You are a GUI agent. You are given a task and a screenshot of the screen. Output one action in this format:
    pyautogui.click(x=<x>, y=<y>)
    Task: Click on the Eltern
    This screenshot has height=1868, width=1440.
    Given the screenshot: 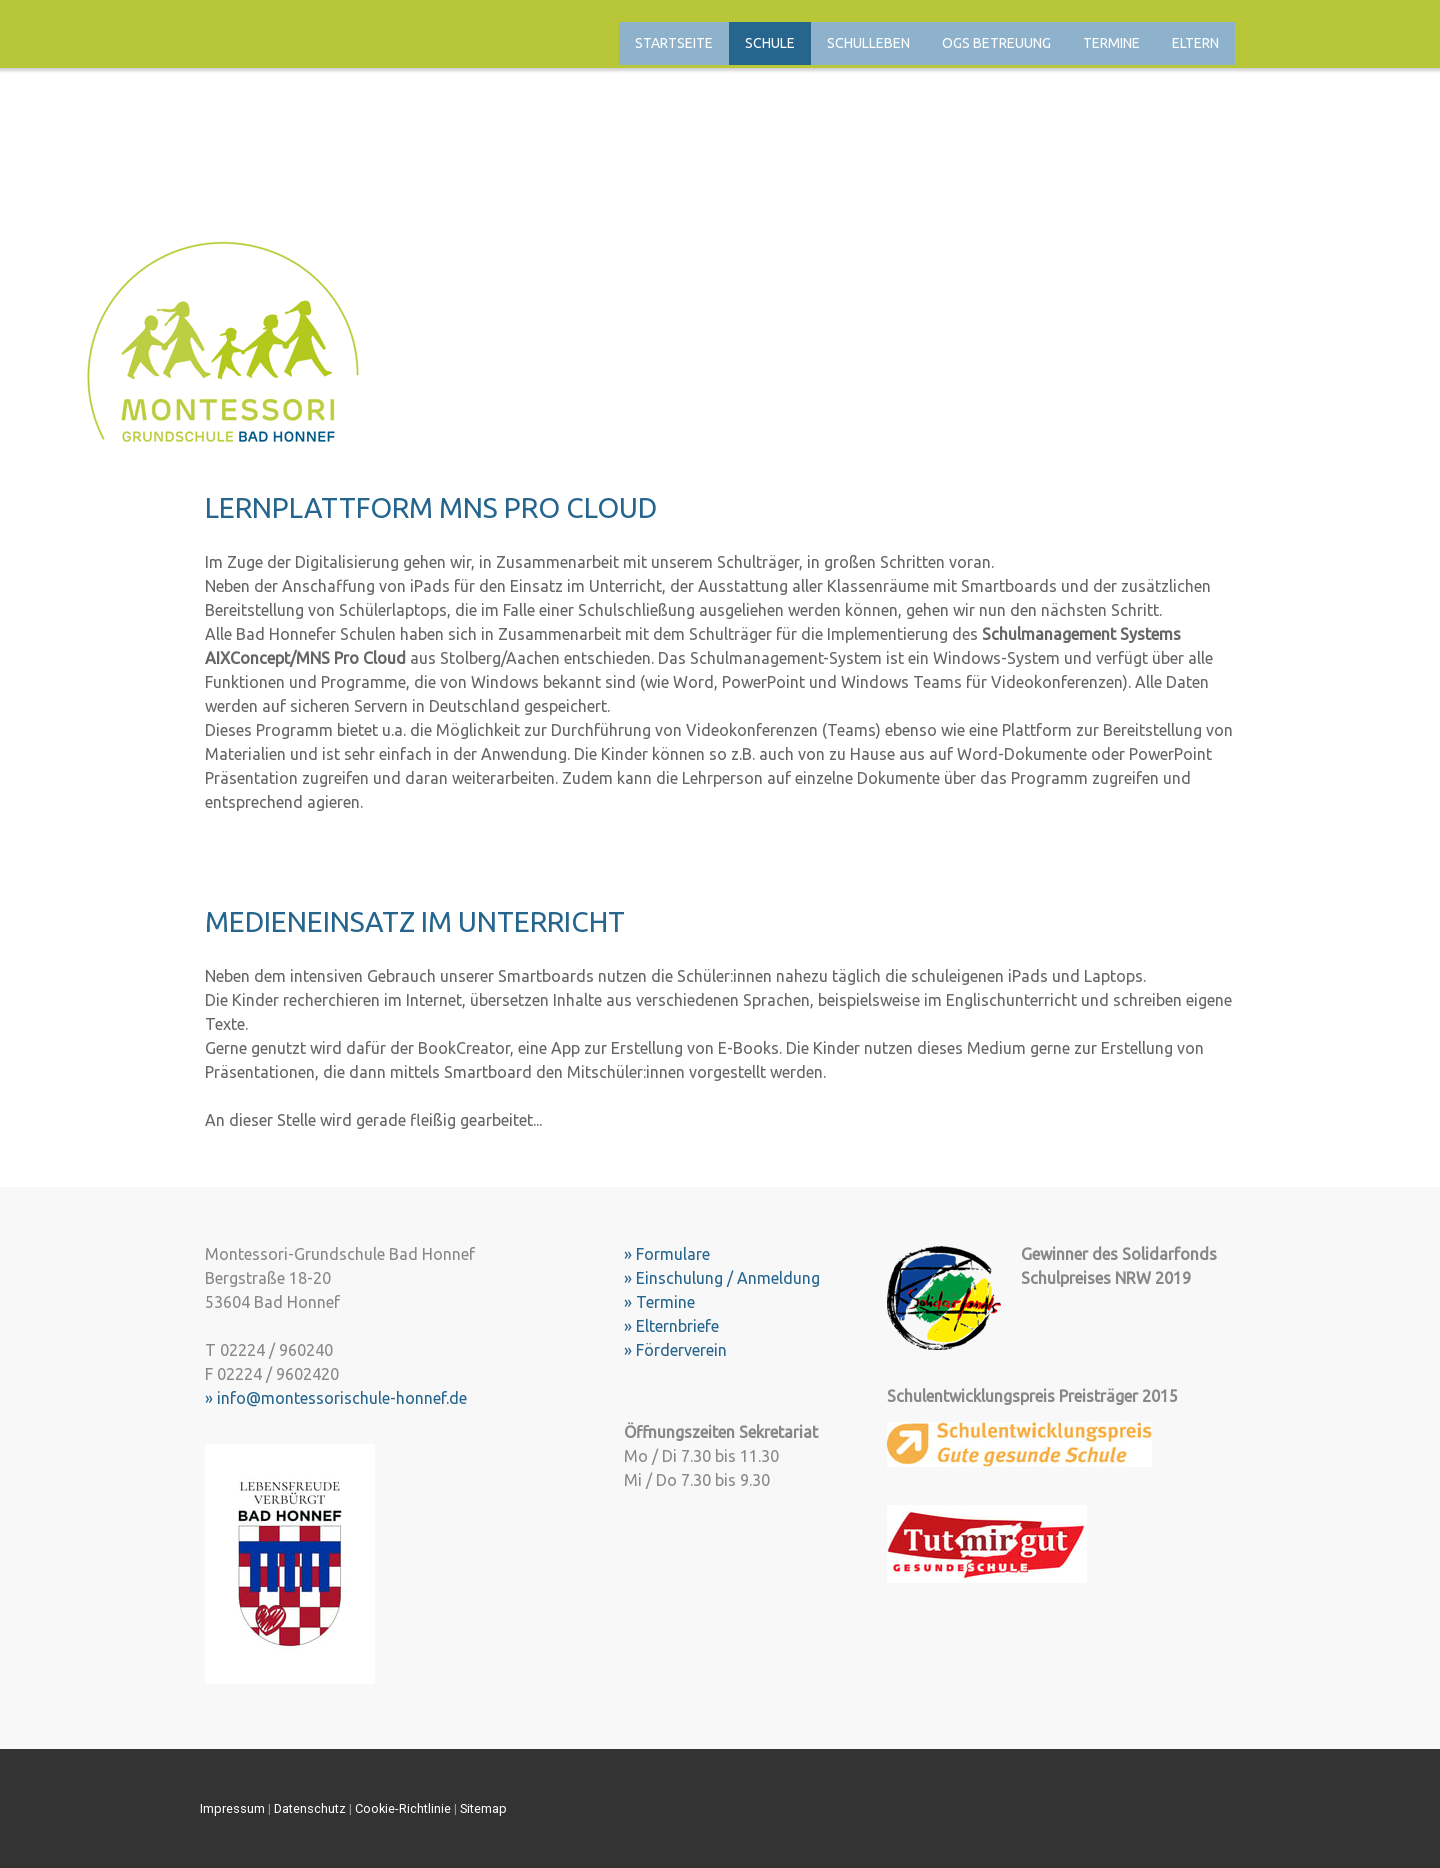 What is the action you would take?
    pyautogui.click(x=1195, y=43)
    